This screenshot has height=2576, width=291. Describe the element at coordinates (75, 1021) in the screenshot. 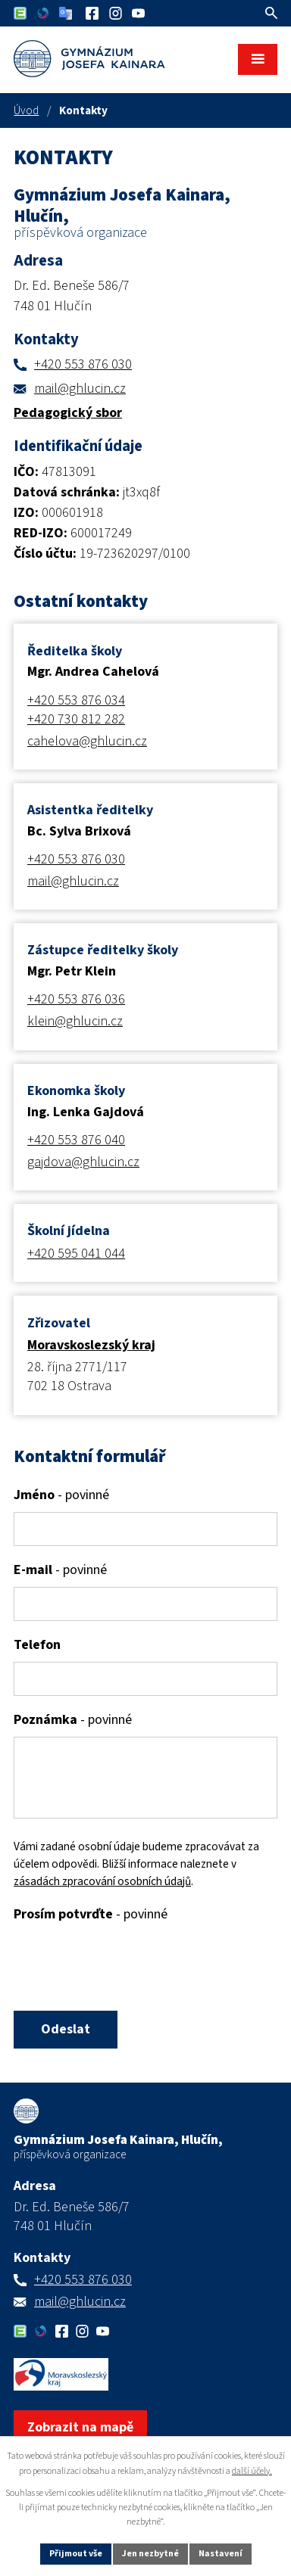

I see `klein@ghlucin.cz` at that location.